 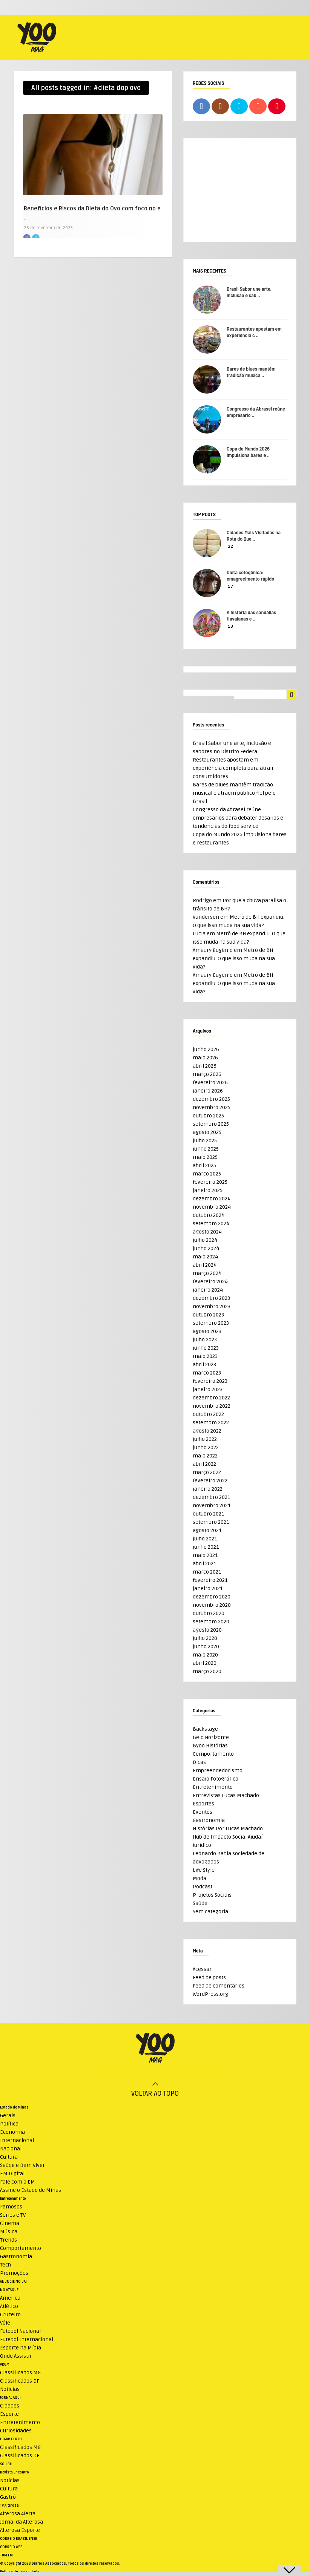 What do you see at coordinates (26, 2339) in the screenshot?
I see `Futebol Internacional` at bounding box center [26, 2339].